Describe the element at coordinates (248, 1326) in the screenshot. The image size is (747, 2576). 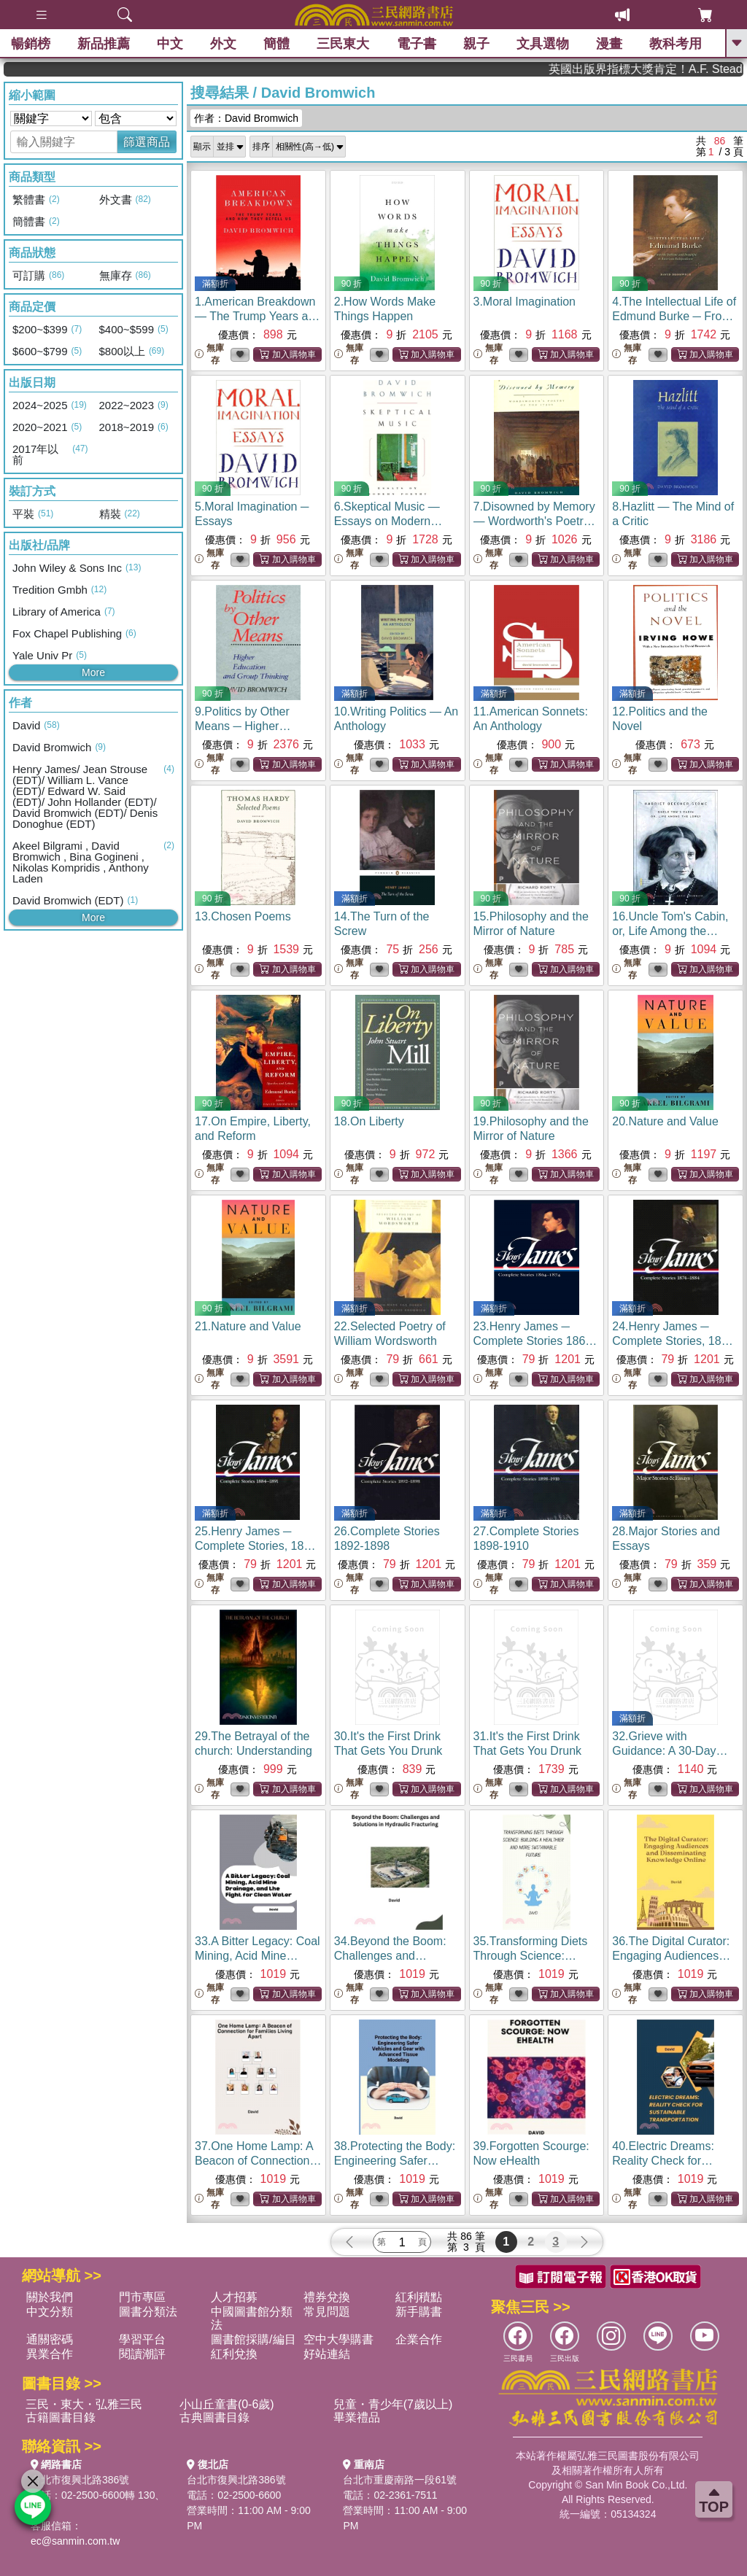
I see `21.` at that location.